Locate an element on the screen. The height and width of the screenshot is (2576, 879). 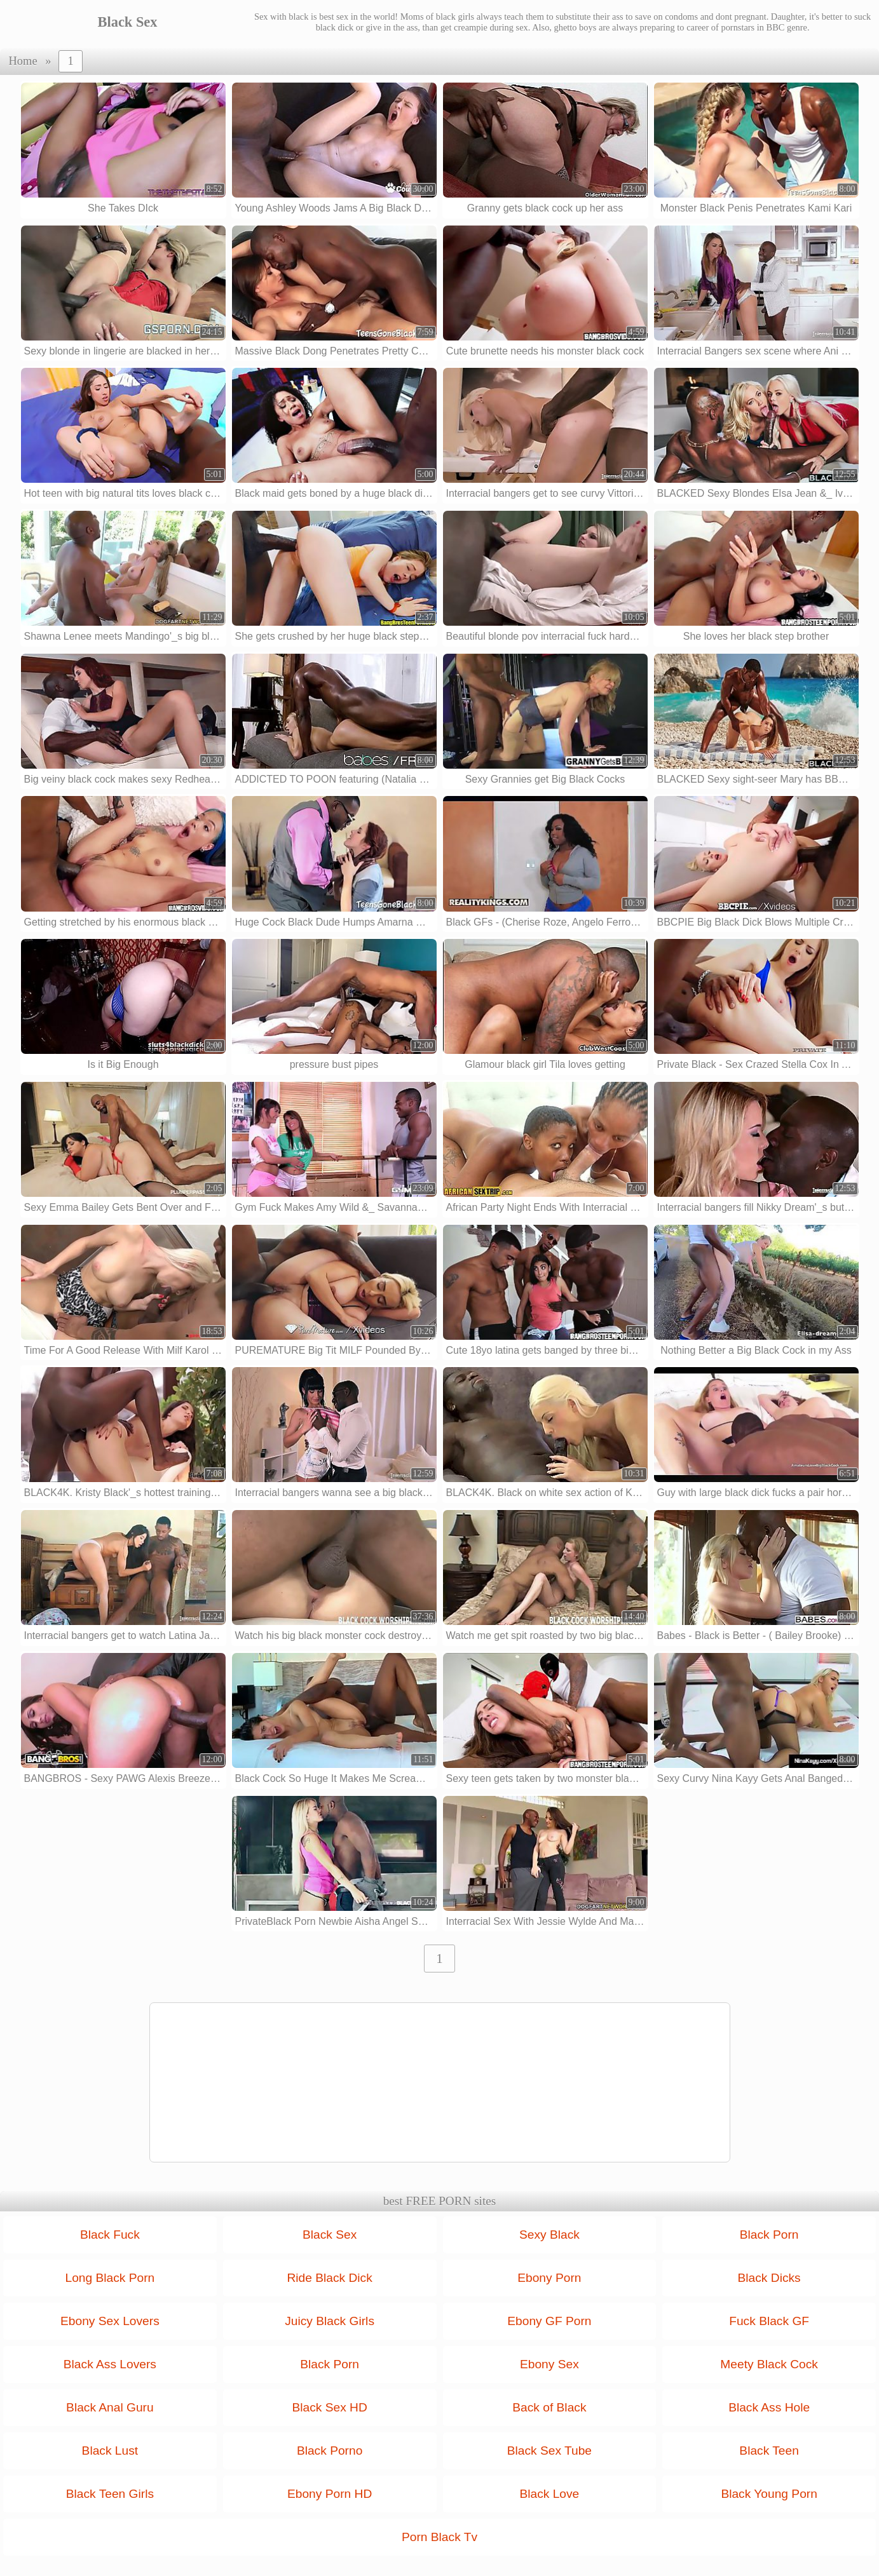
Ride Black Dick is located at coordinates (329, 2277).